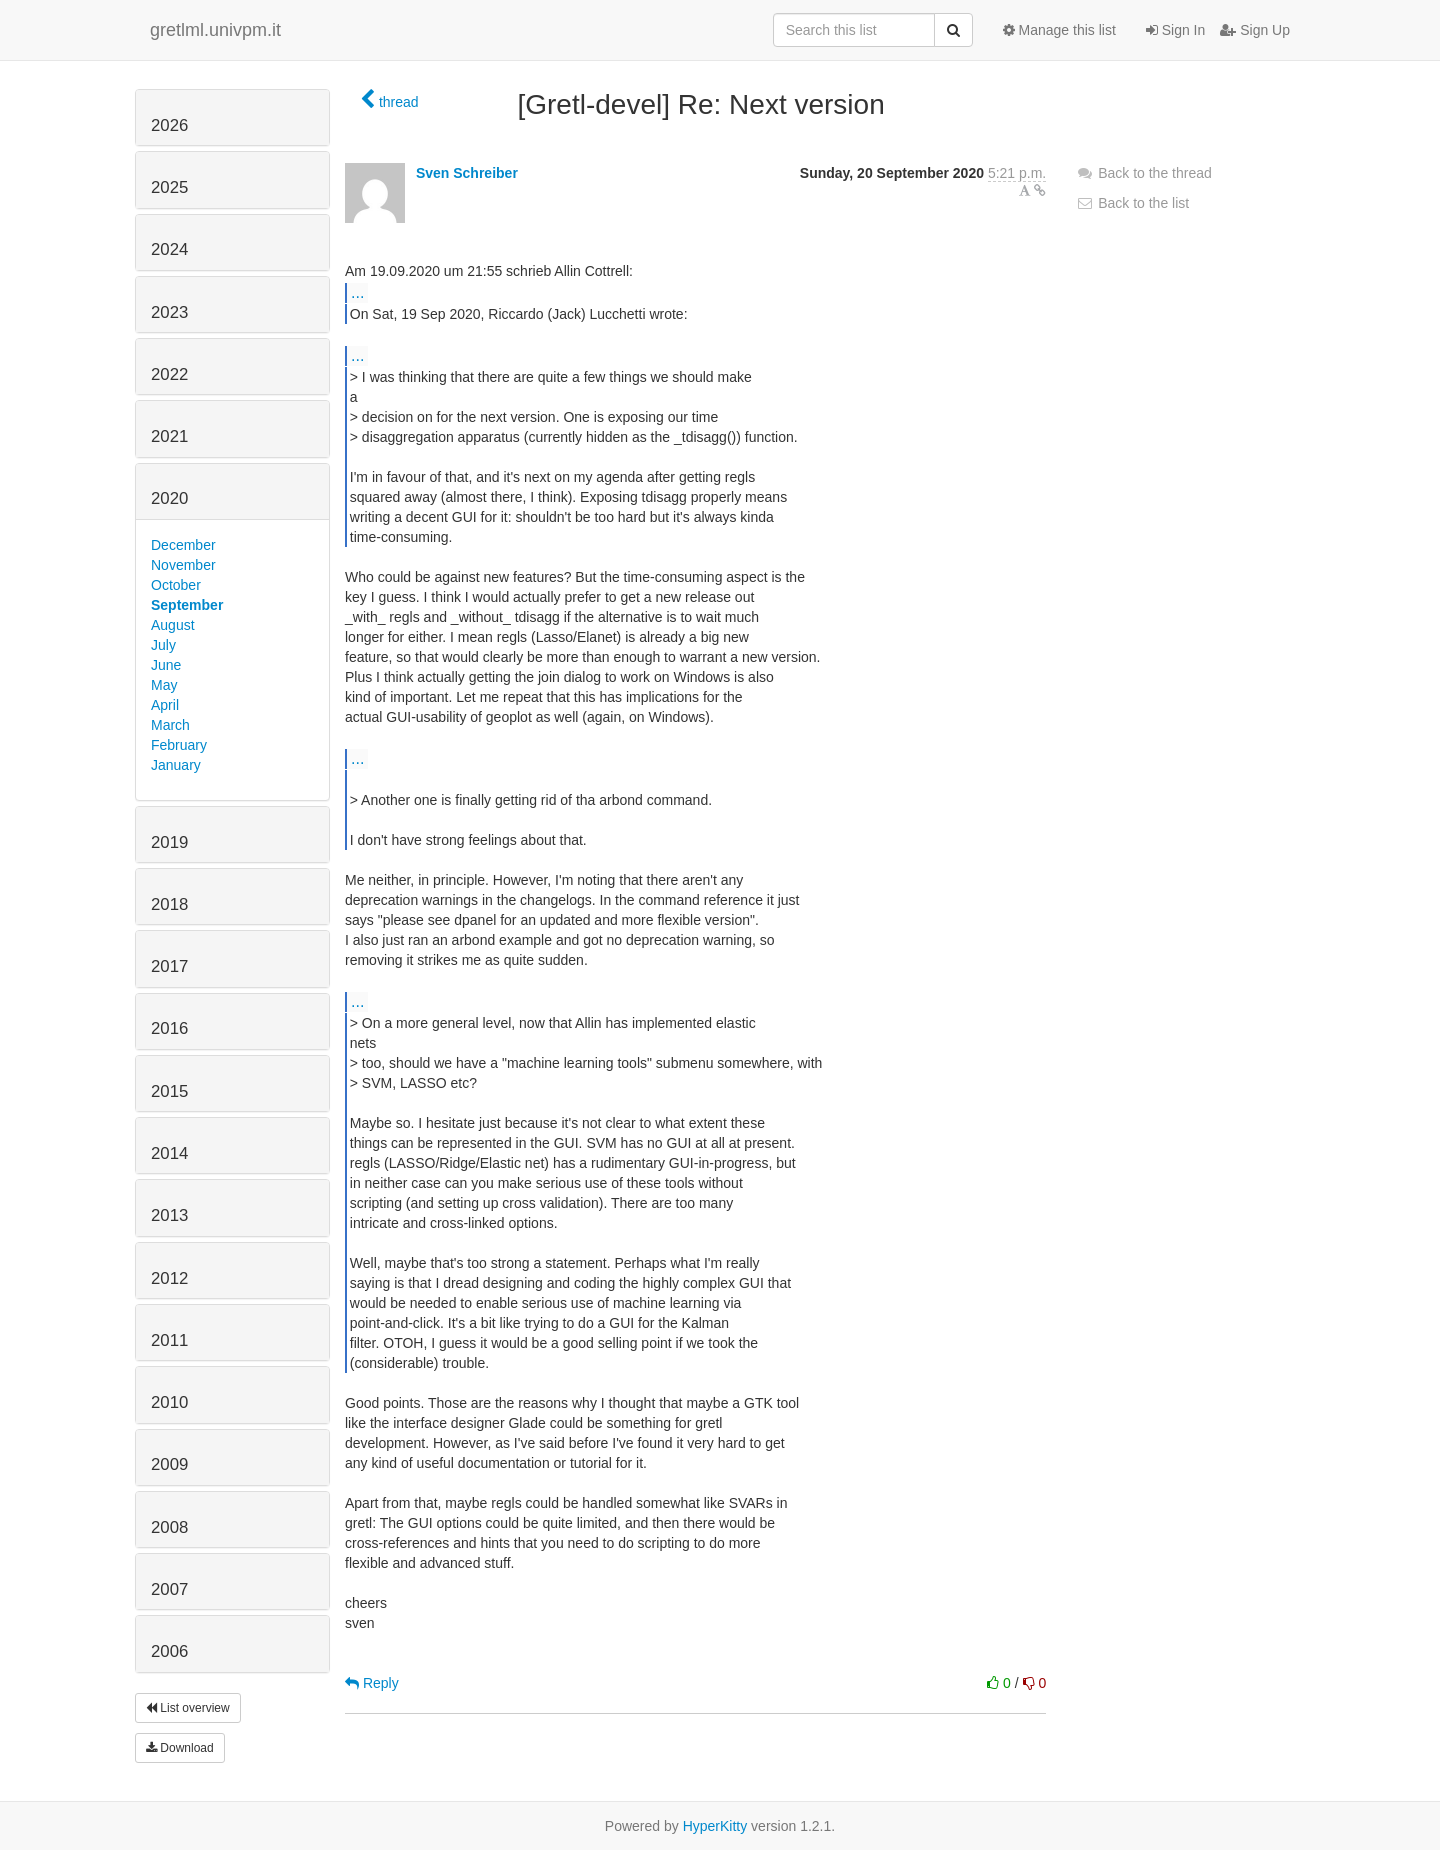 The height and width of the screenshot is (1850, 1440). I want to click on 2013, so click(169, 1215).